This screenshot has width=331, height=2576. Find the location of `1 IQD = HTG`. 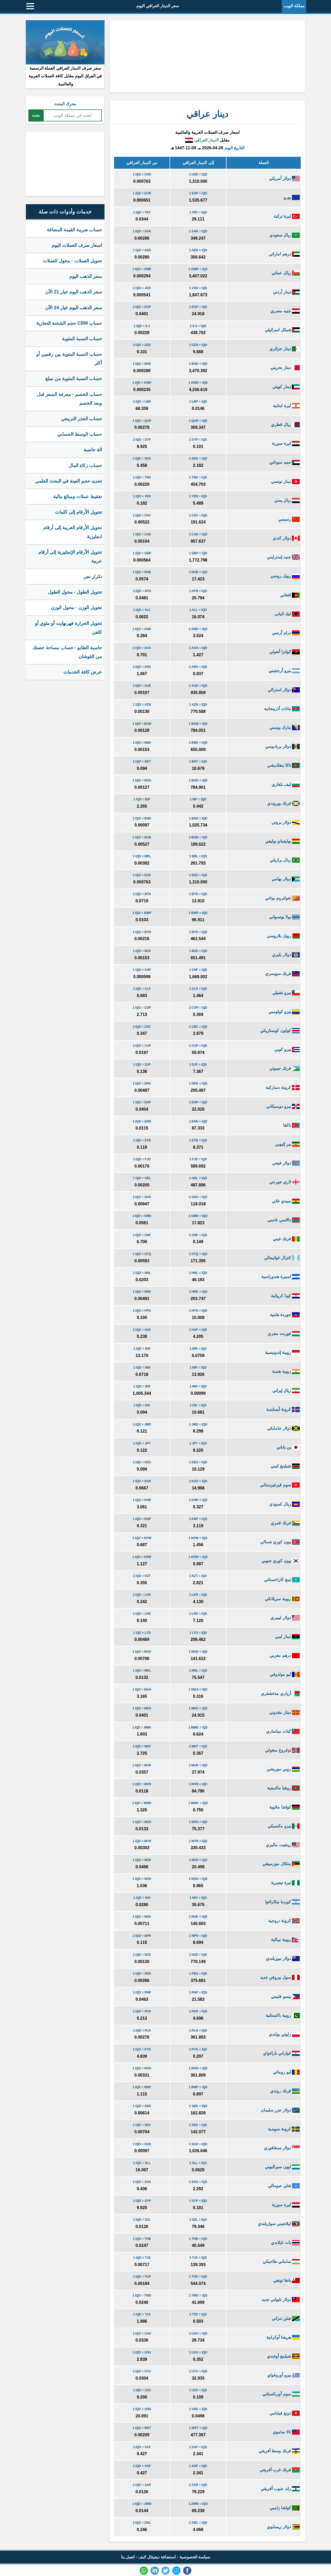

1 IQD = HTG is located at coordinates (142, 1310).